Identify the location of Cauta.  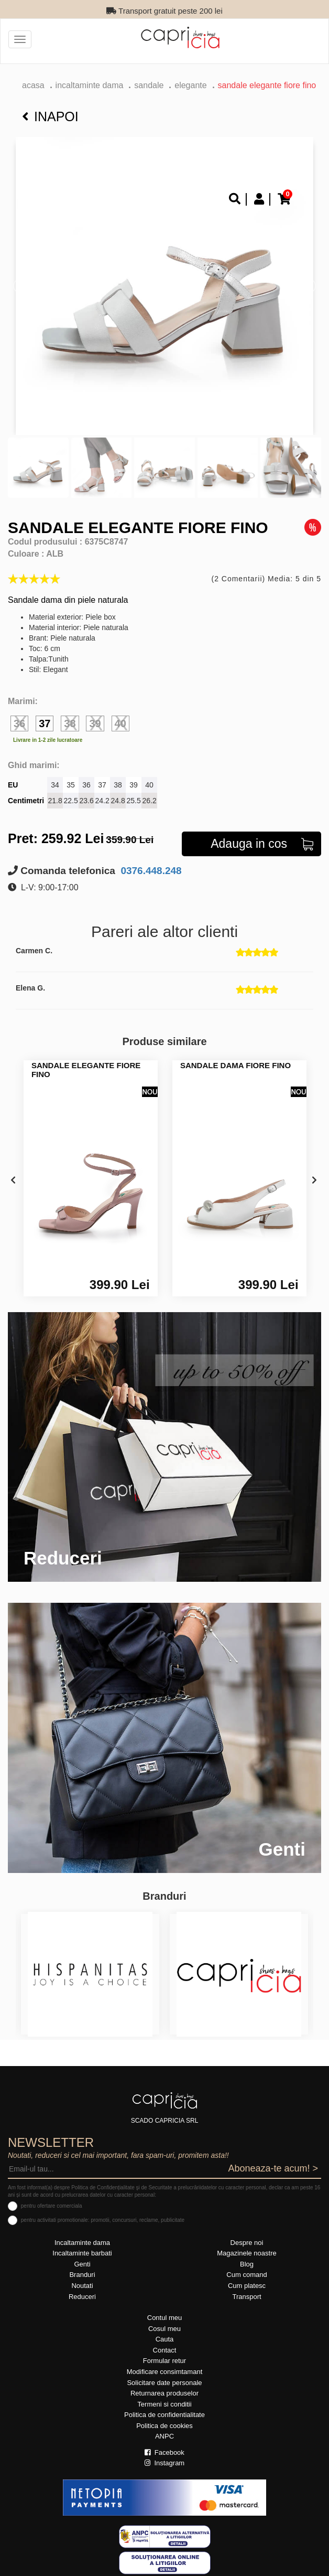
(165, 2339).